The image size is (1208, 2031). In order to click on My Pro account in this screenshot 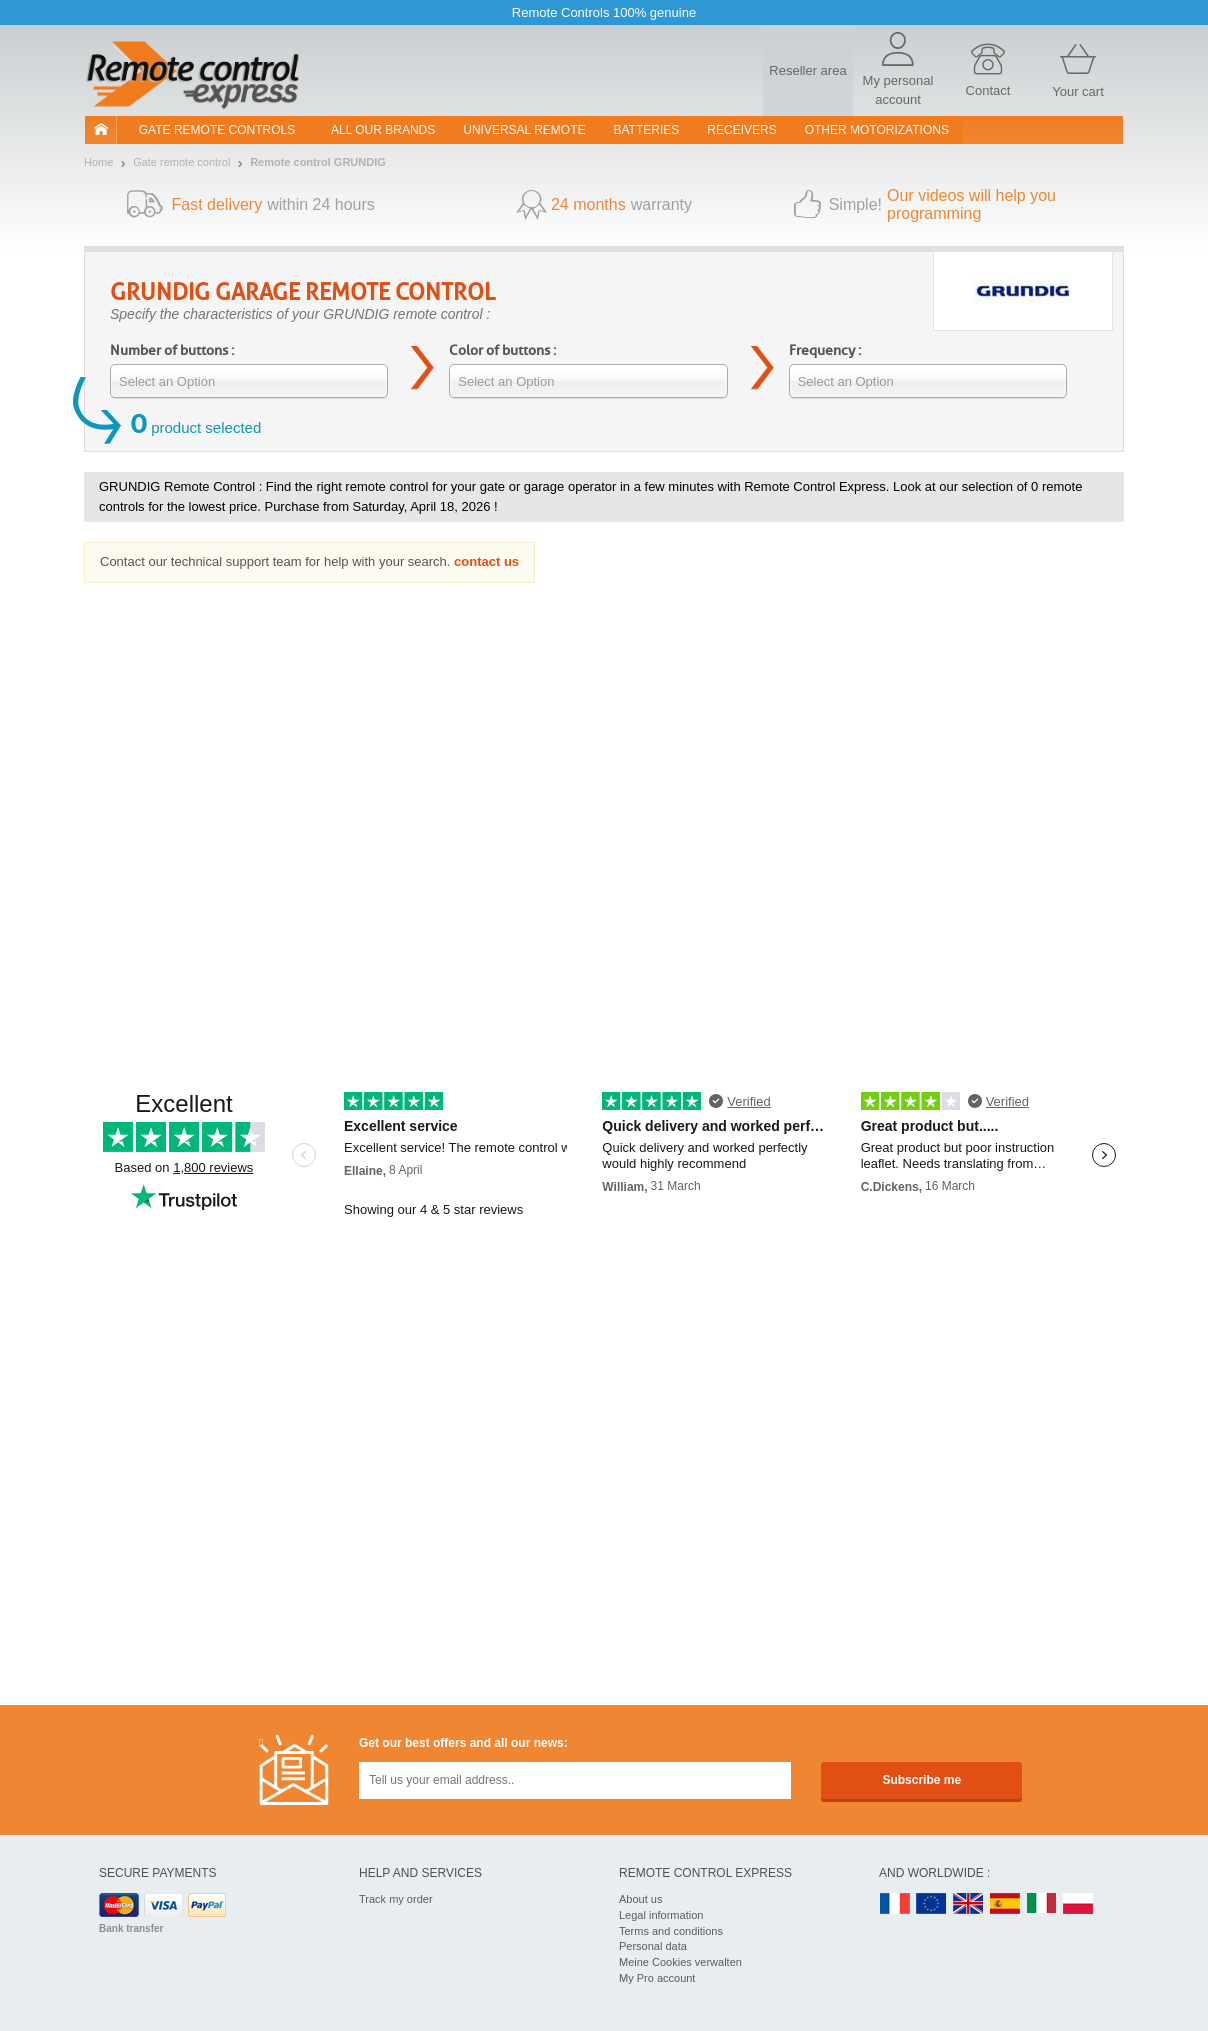, I will do `click(657, 1978)`.